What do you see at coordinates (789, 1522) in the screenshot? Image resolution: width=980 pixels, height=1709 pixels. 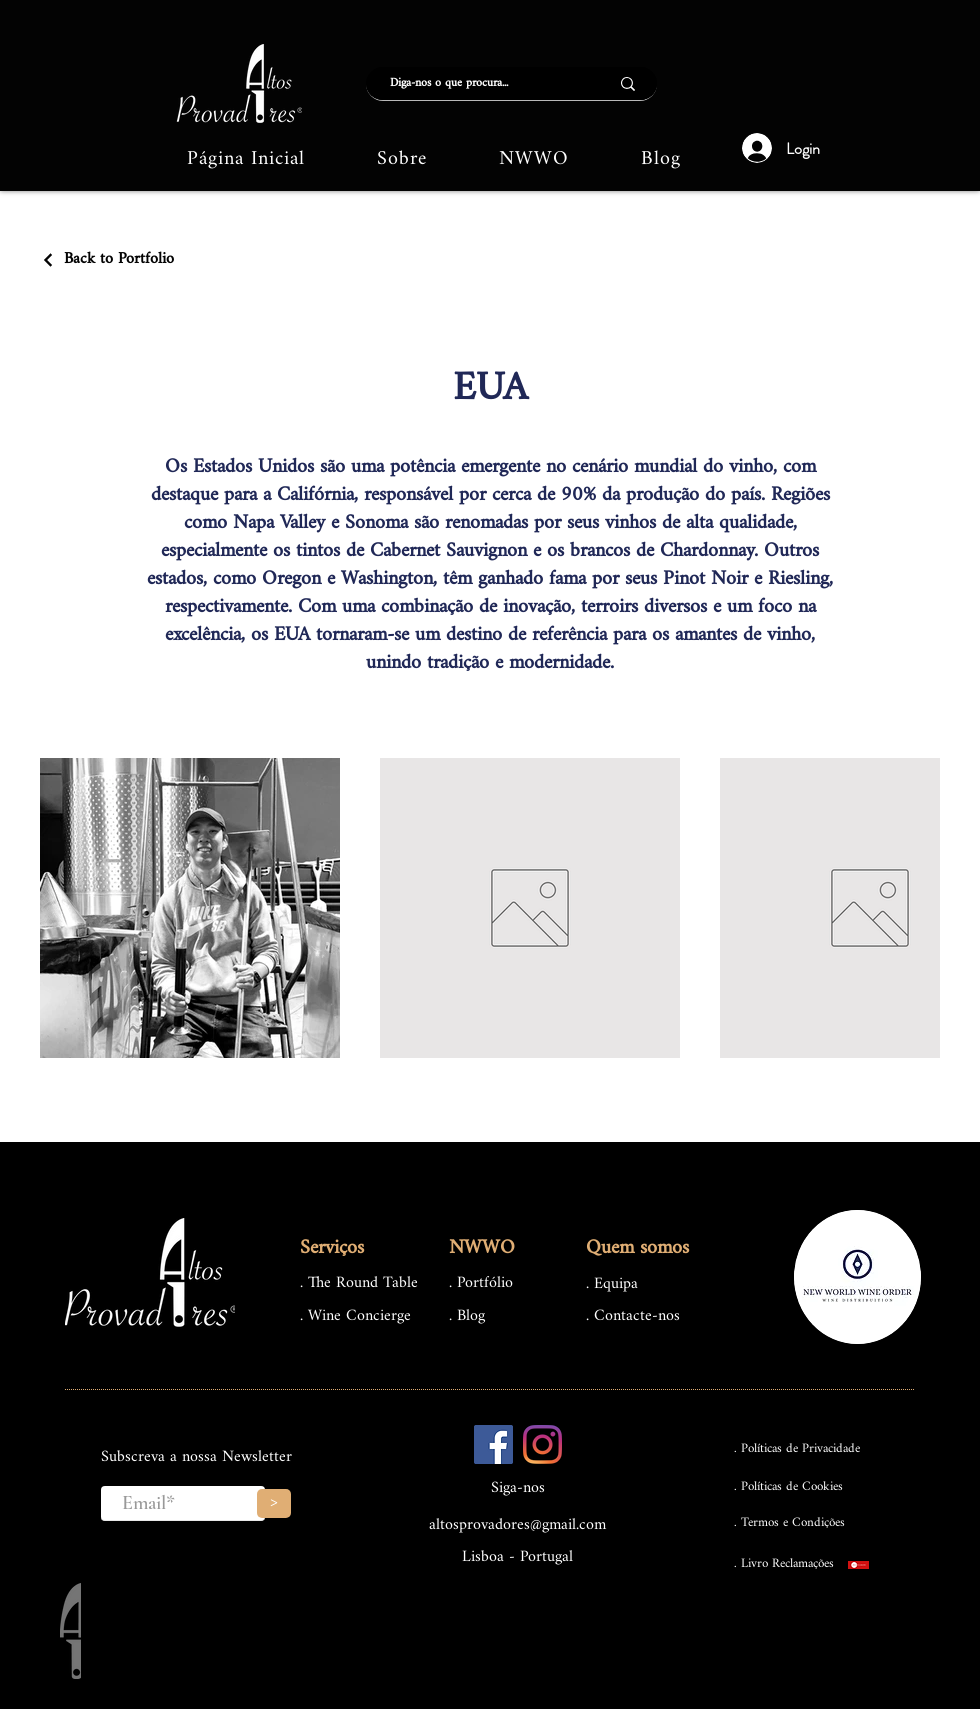 I see `. Termos e Condições` at bounding box center [789, 1522].